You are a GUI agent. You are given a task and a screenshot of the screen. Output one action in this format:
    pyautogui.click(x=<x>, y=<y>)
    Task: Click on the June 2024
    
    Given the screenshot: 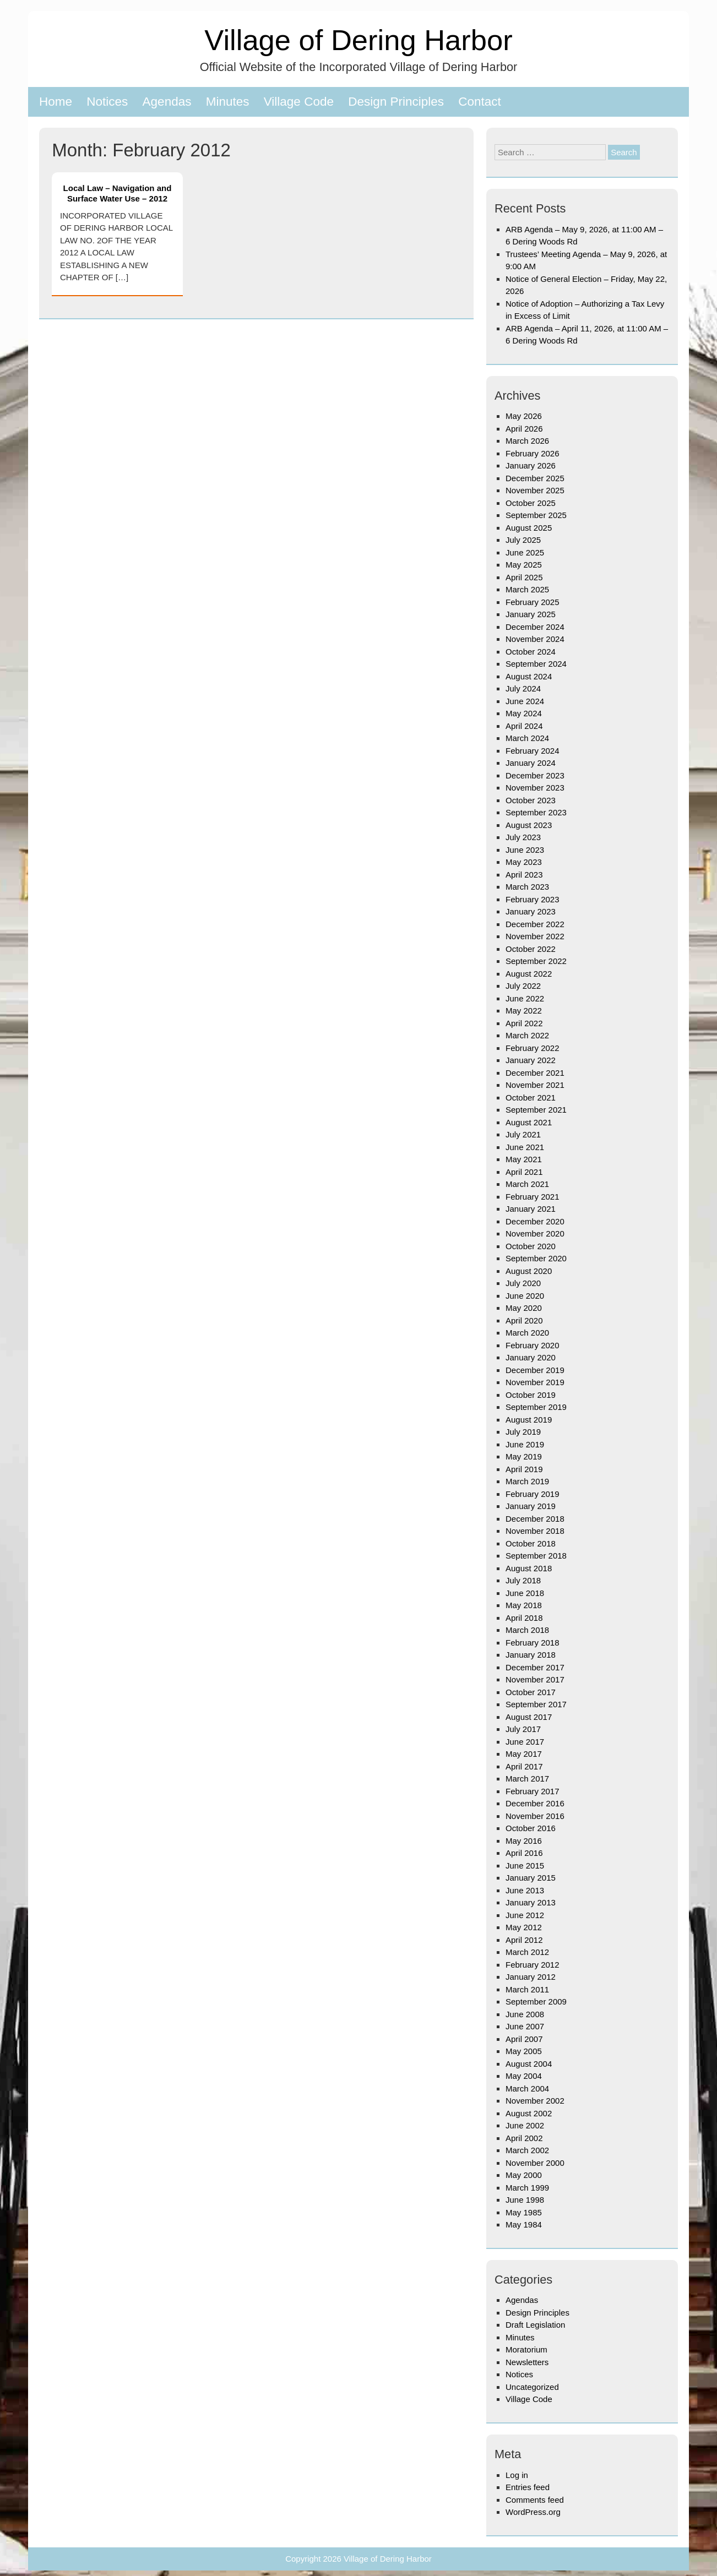 What is the action you would take?
    pyautogui.click(x=525, y=701)
    